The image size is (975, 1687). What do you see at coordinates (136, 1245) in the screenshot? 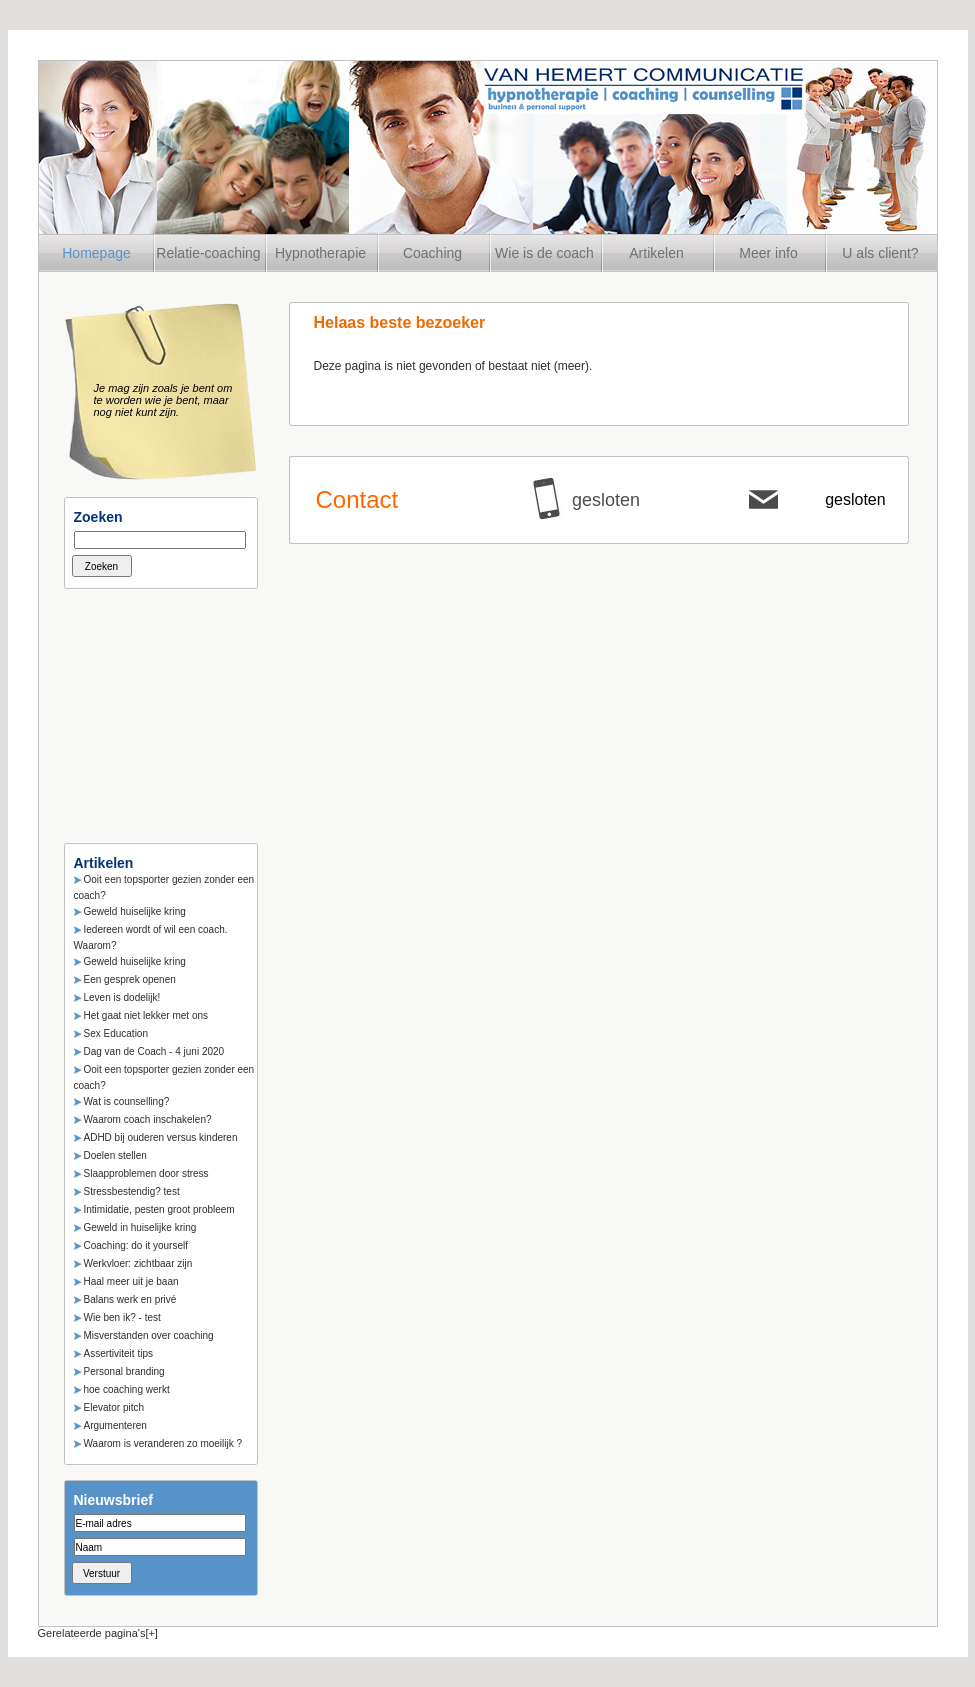
I see `Coaching: do it yourself` at bounding box center [136, 1245].